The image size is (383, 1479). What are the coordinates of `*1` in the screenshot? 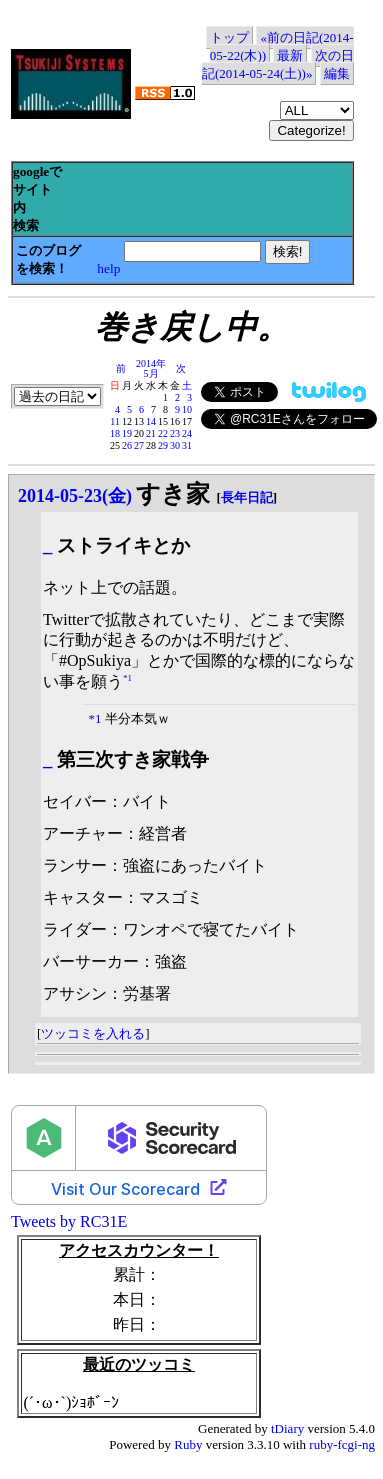 It's located at (127, 678).